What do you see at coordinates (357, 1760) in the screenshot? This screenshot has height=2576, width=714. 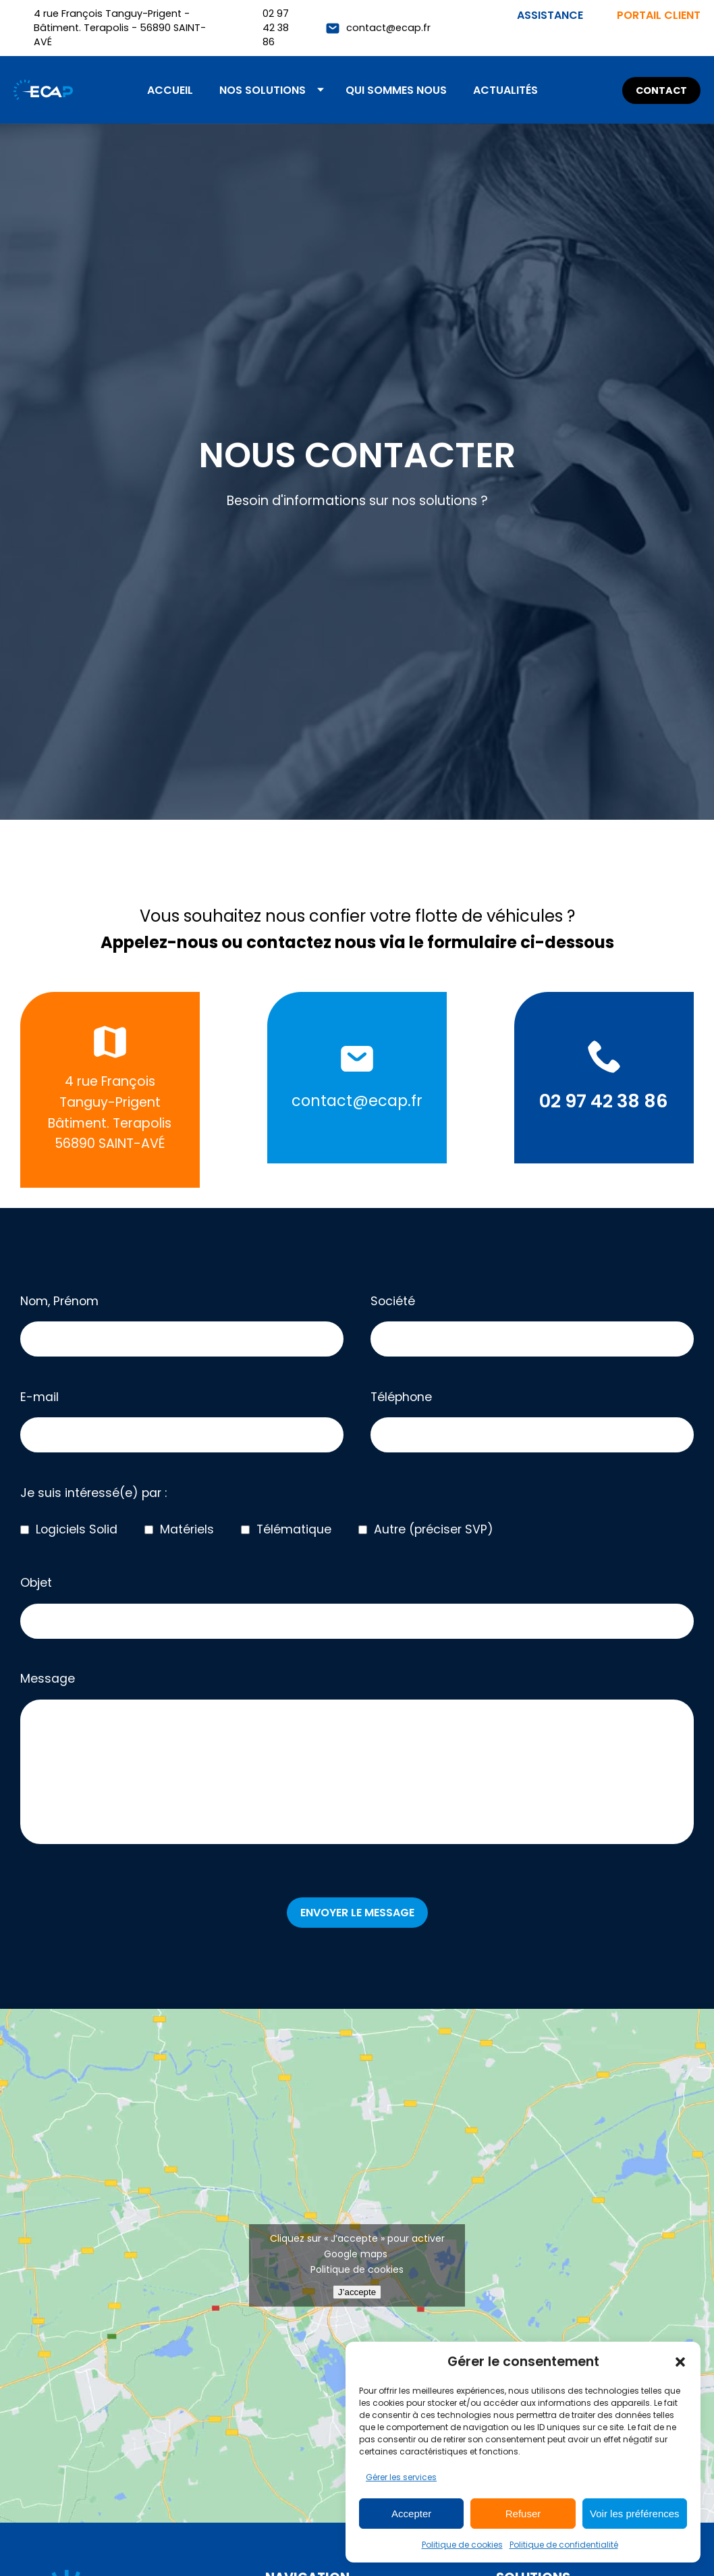 I see `Message` at bounding box center [357, 1760].